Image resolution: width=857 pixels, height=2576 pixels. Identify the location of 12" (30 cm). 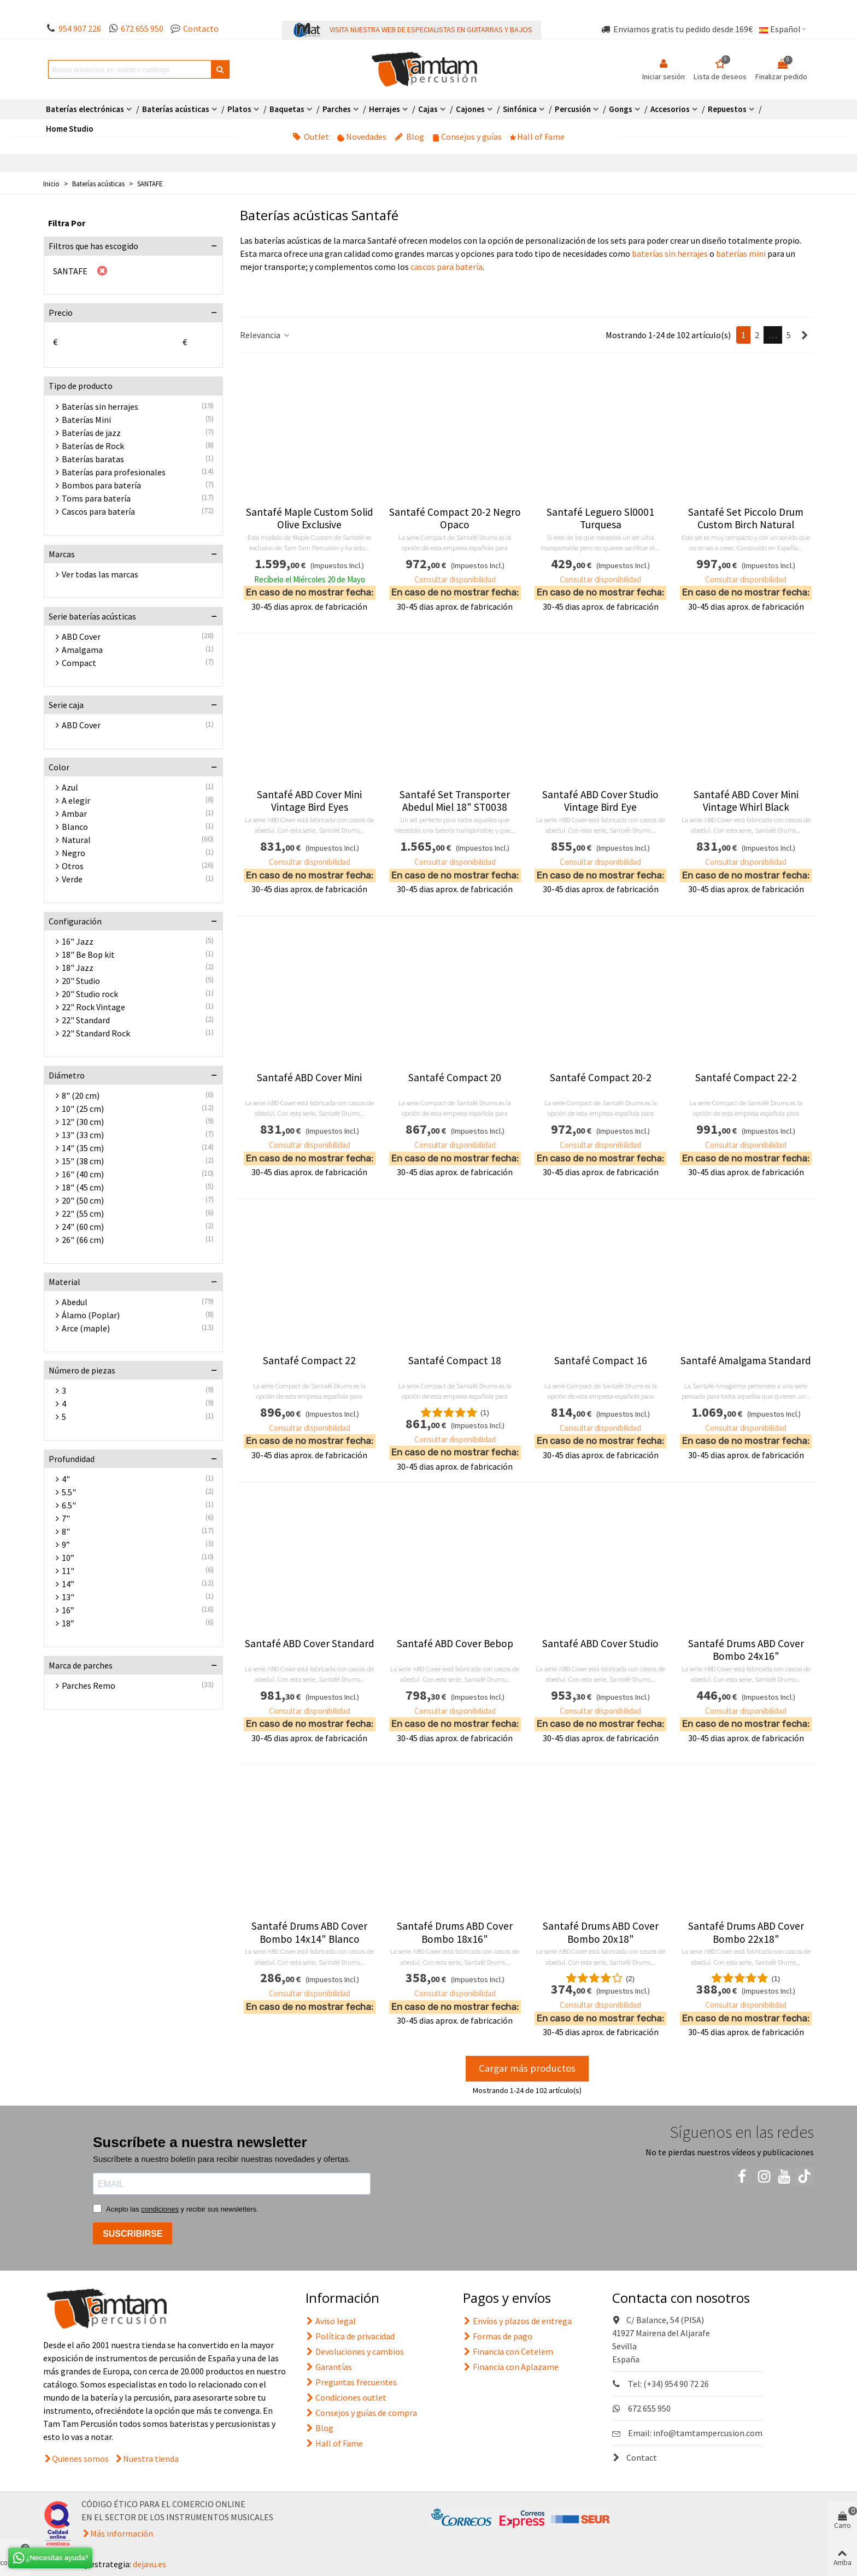
(83, 1121).